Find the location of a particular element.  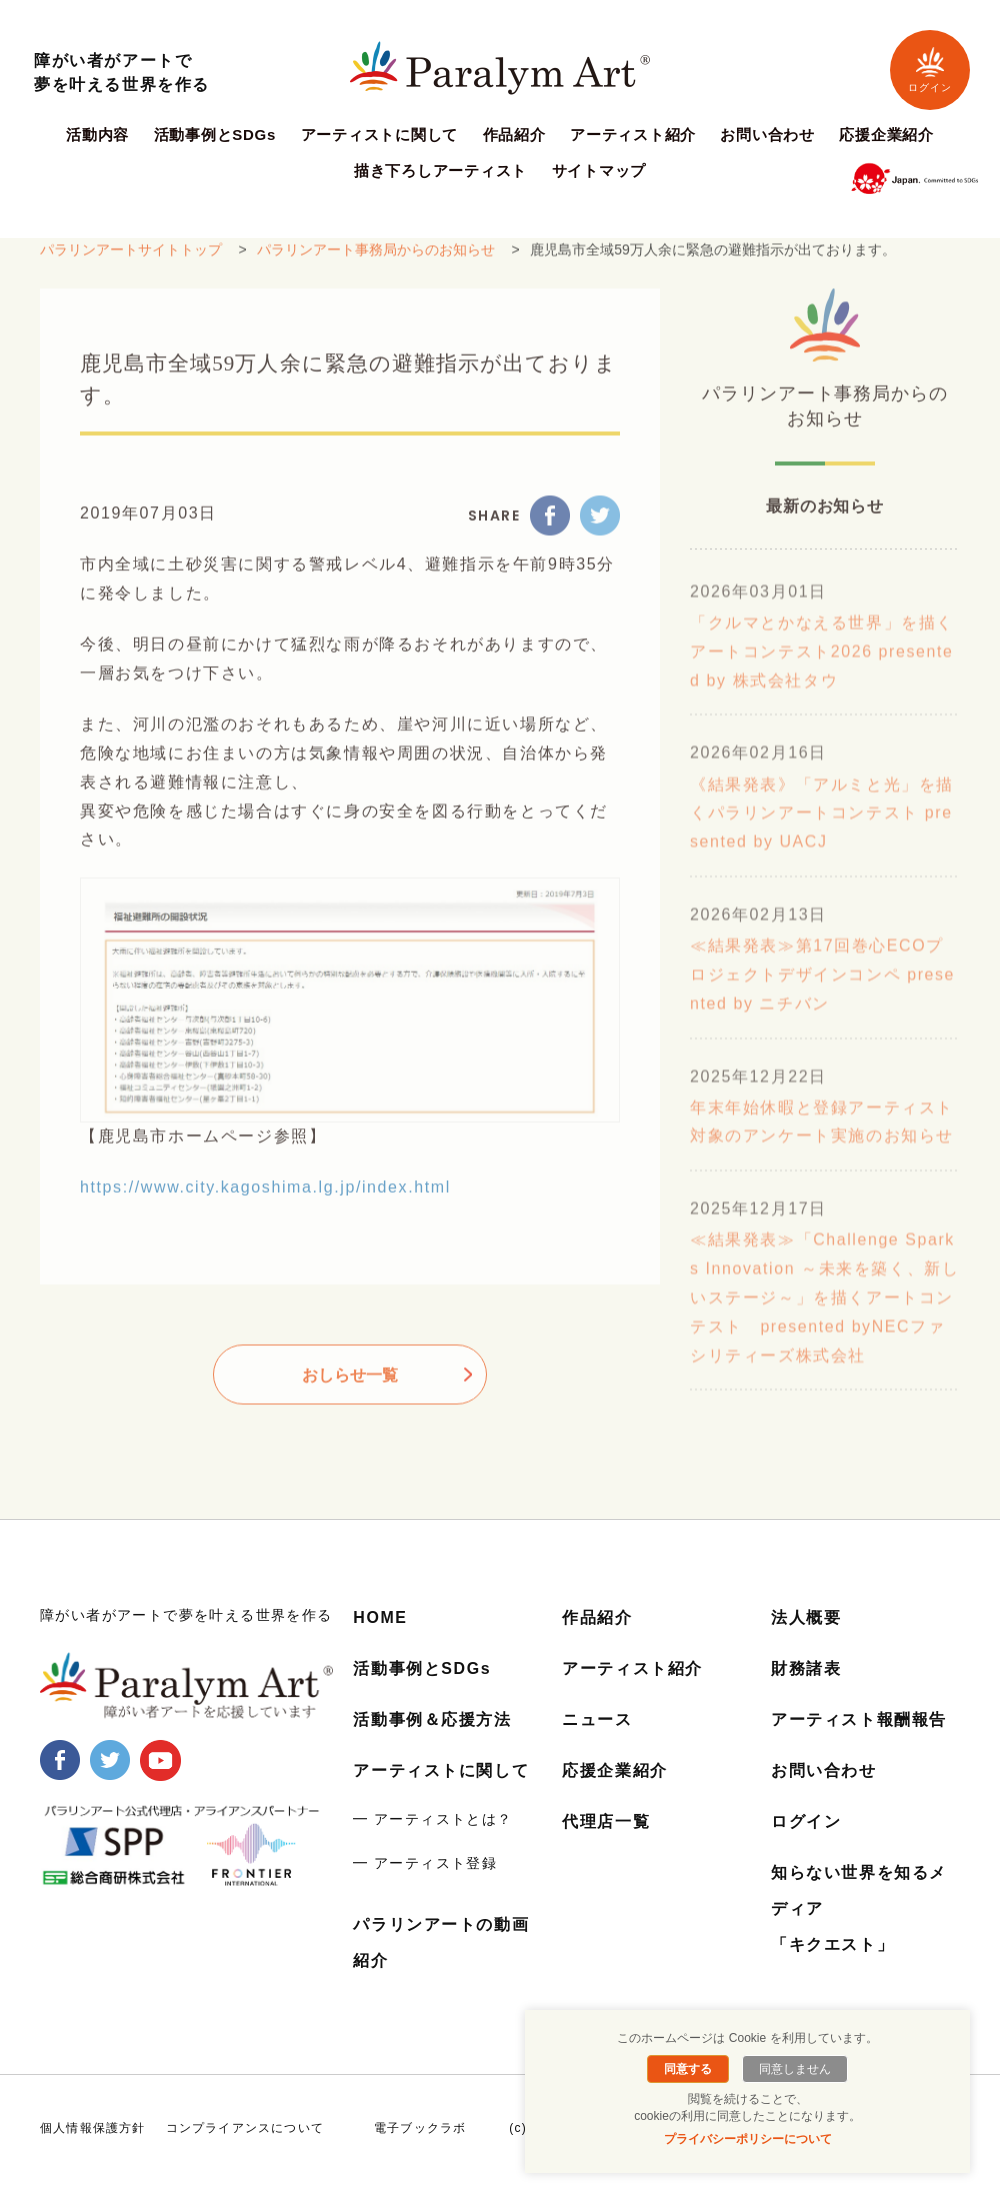

━ アーティストとは？ is located at coordinates (432, 1816).